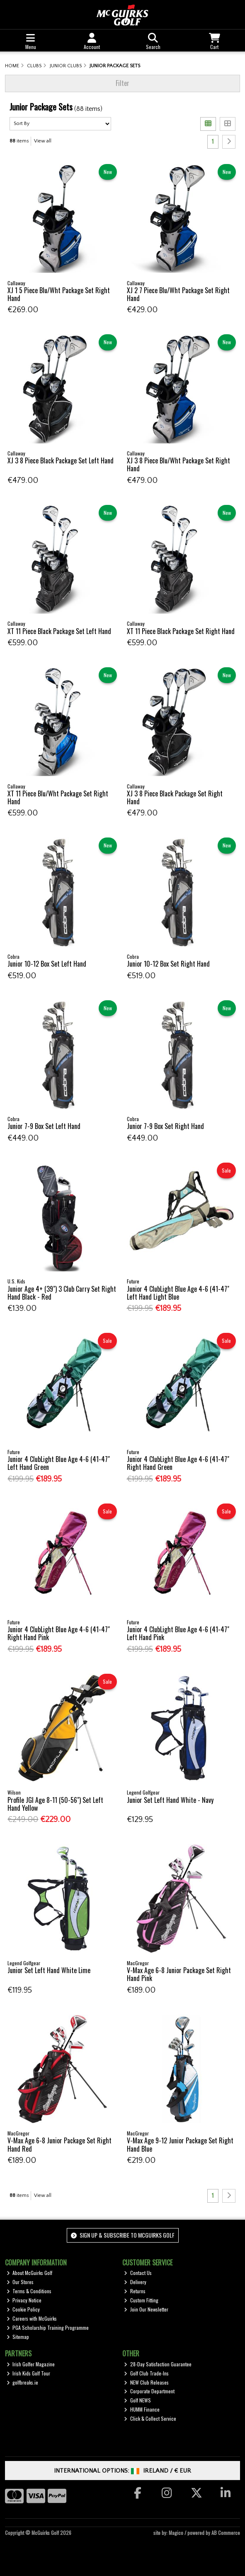 The width and height of the screenshot is (245, 2576). What do you see at coordinates (32, 2318) in the screenshot?
I see `Careers with McGuirks` at bounding box center [32, 2318].